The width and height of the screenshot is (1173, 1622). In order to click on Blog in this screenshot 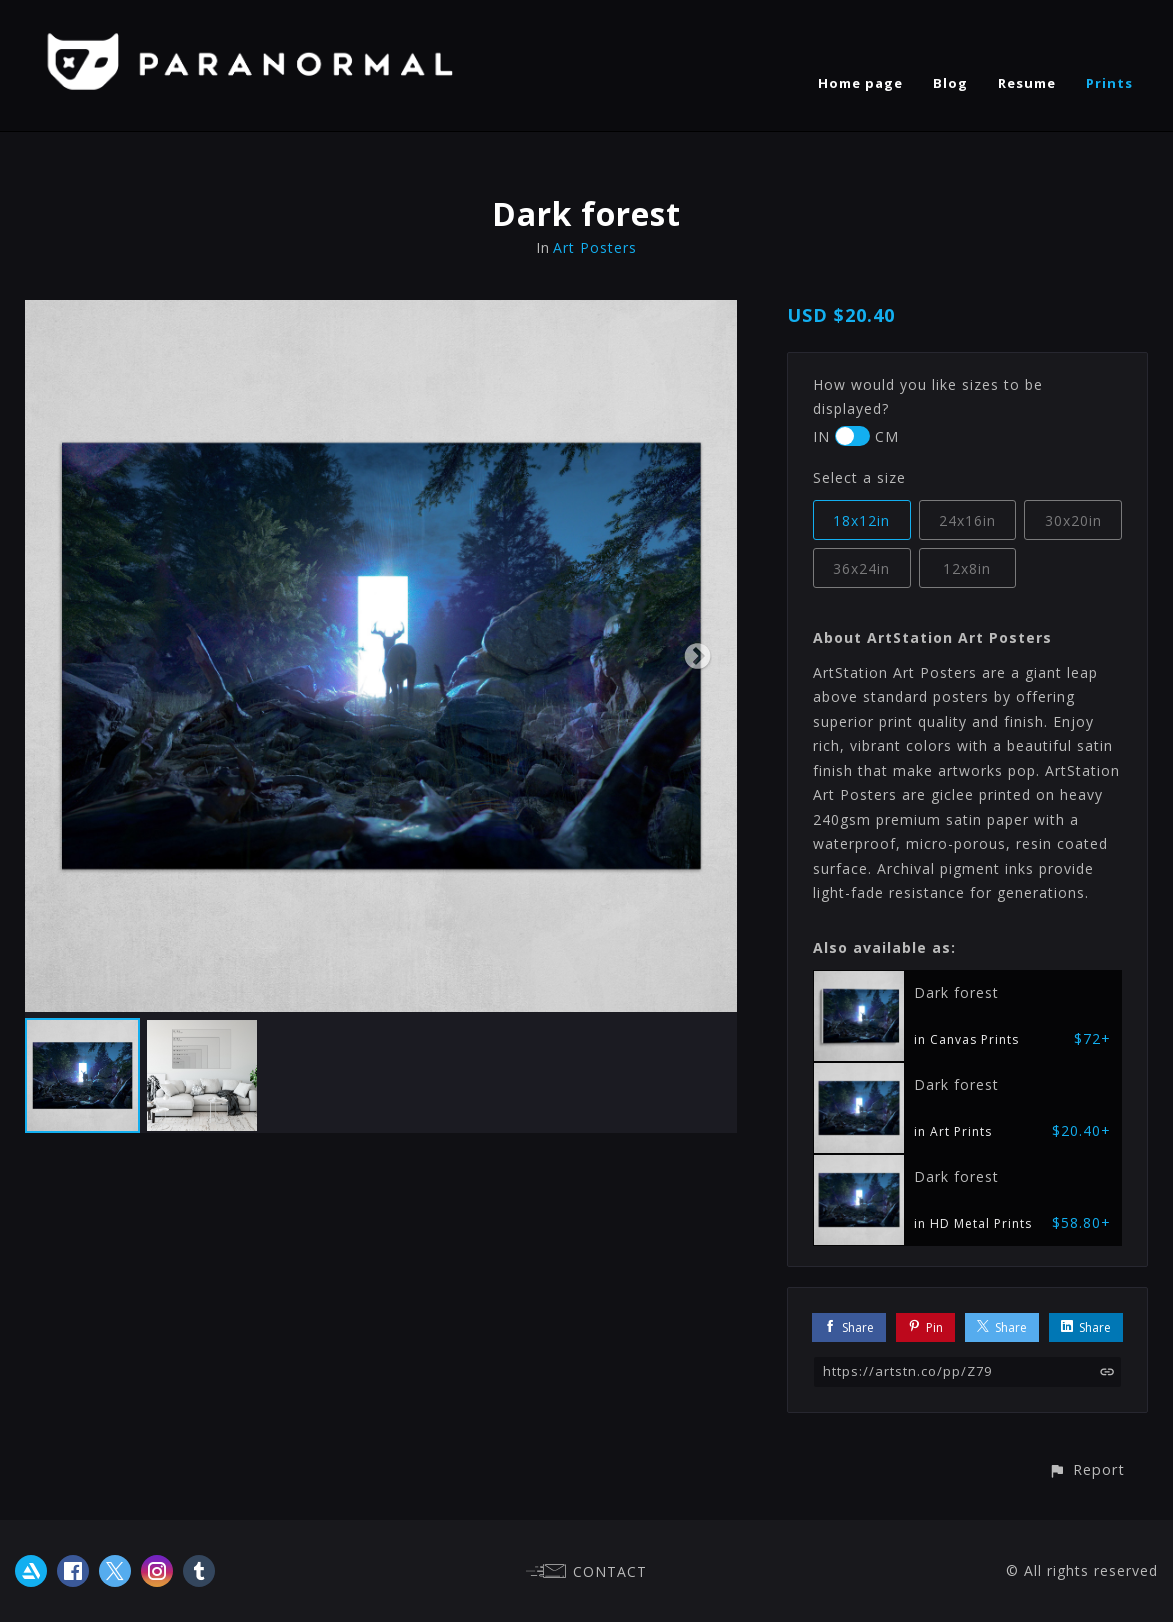, I will do `click(950, 83)`.